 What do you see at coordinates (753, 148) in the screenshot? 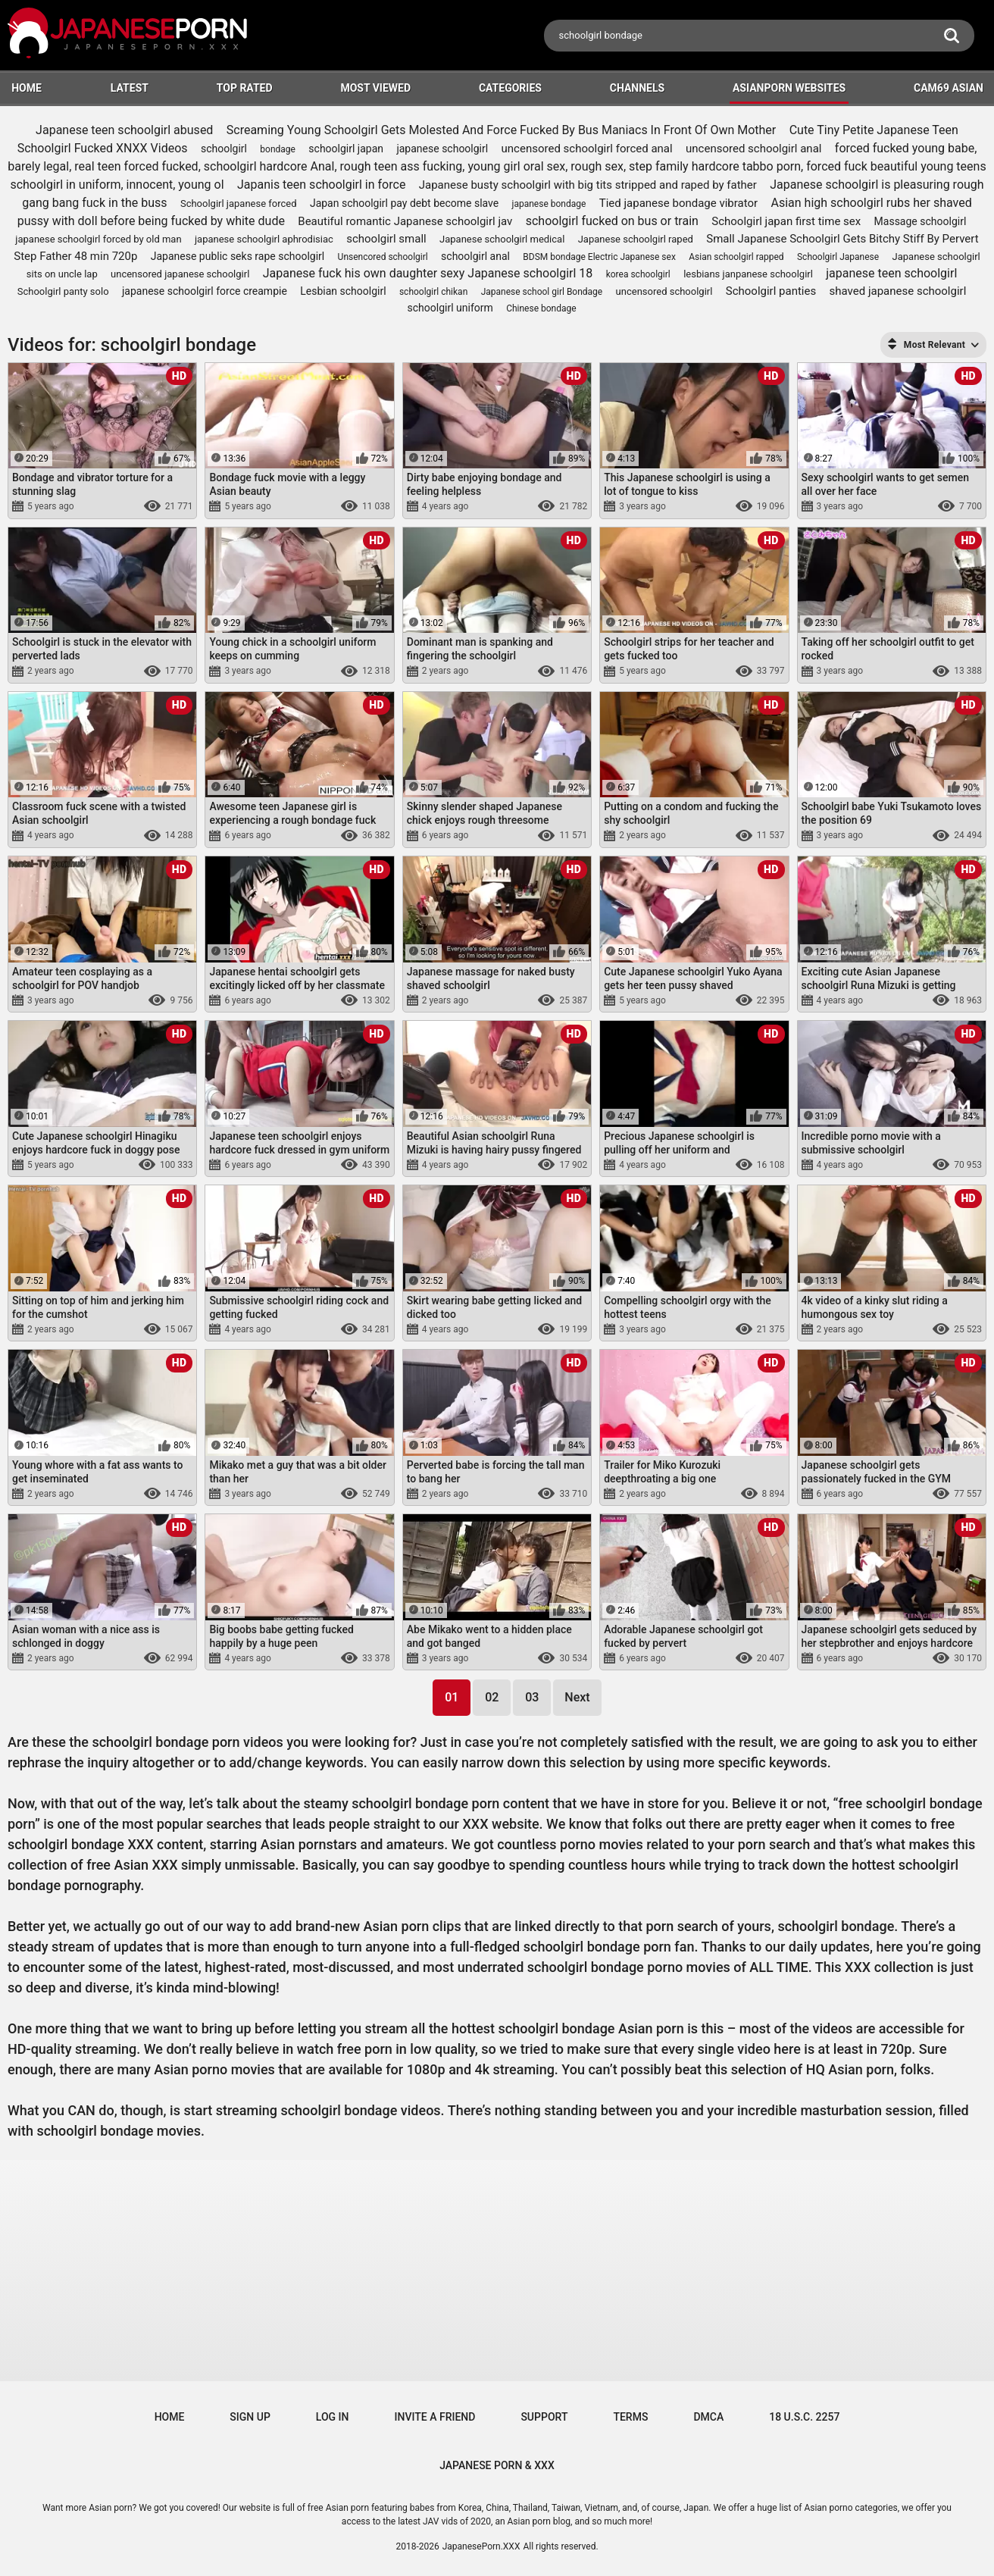
I see `uncensored schoolgirl anal` at bounding box center [753, 148].